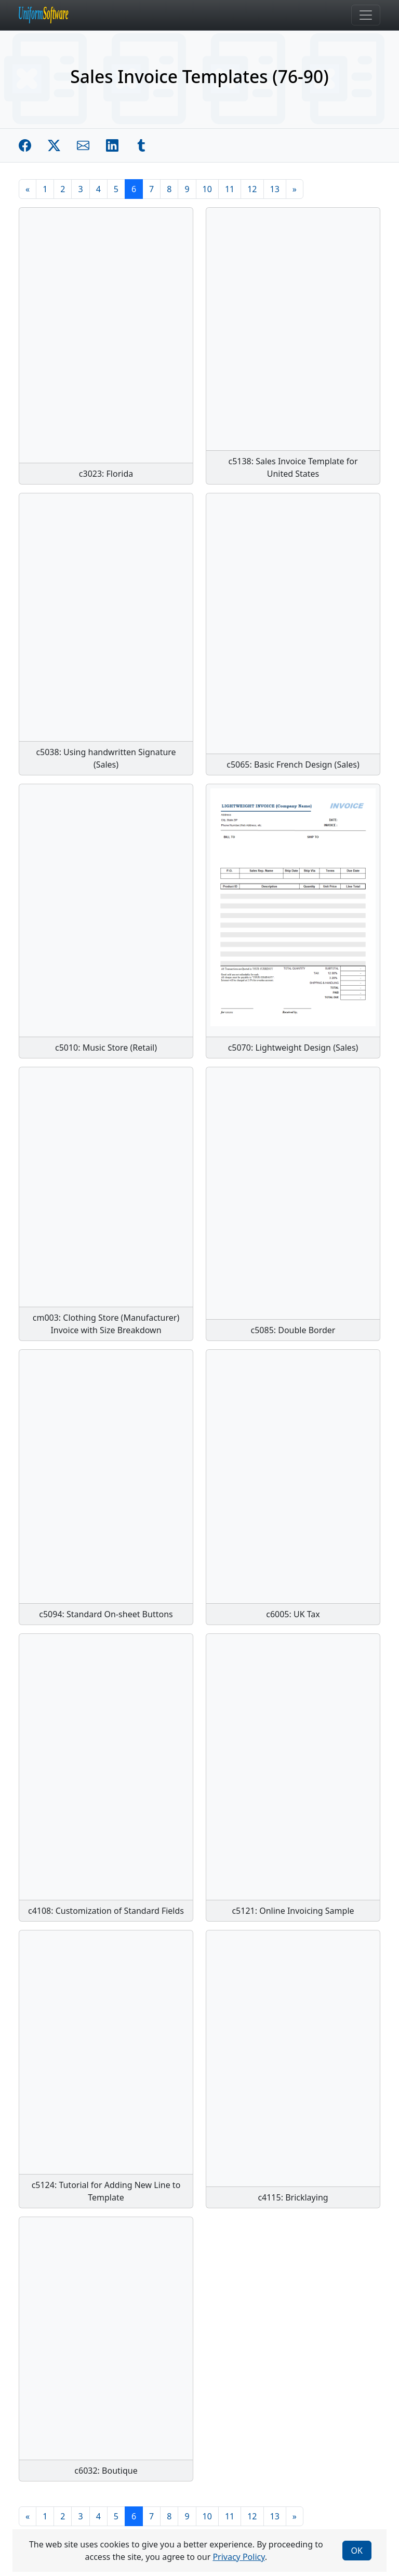 The width and height of the screenshot is (399, 2576). I want to click on [Share on Facebook], so click(25, 145).